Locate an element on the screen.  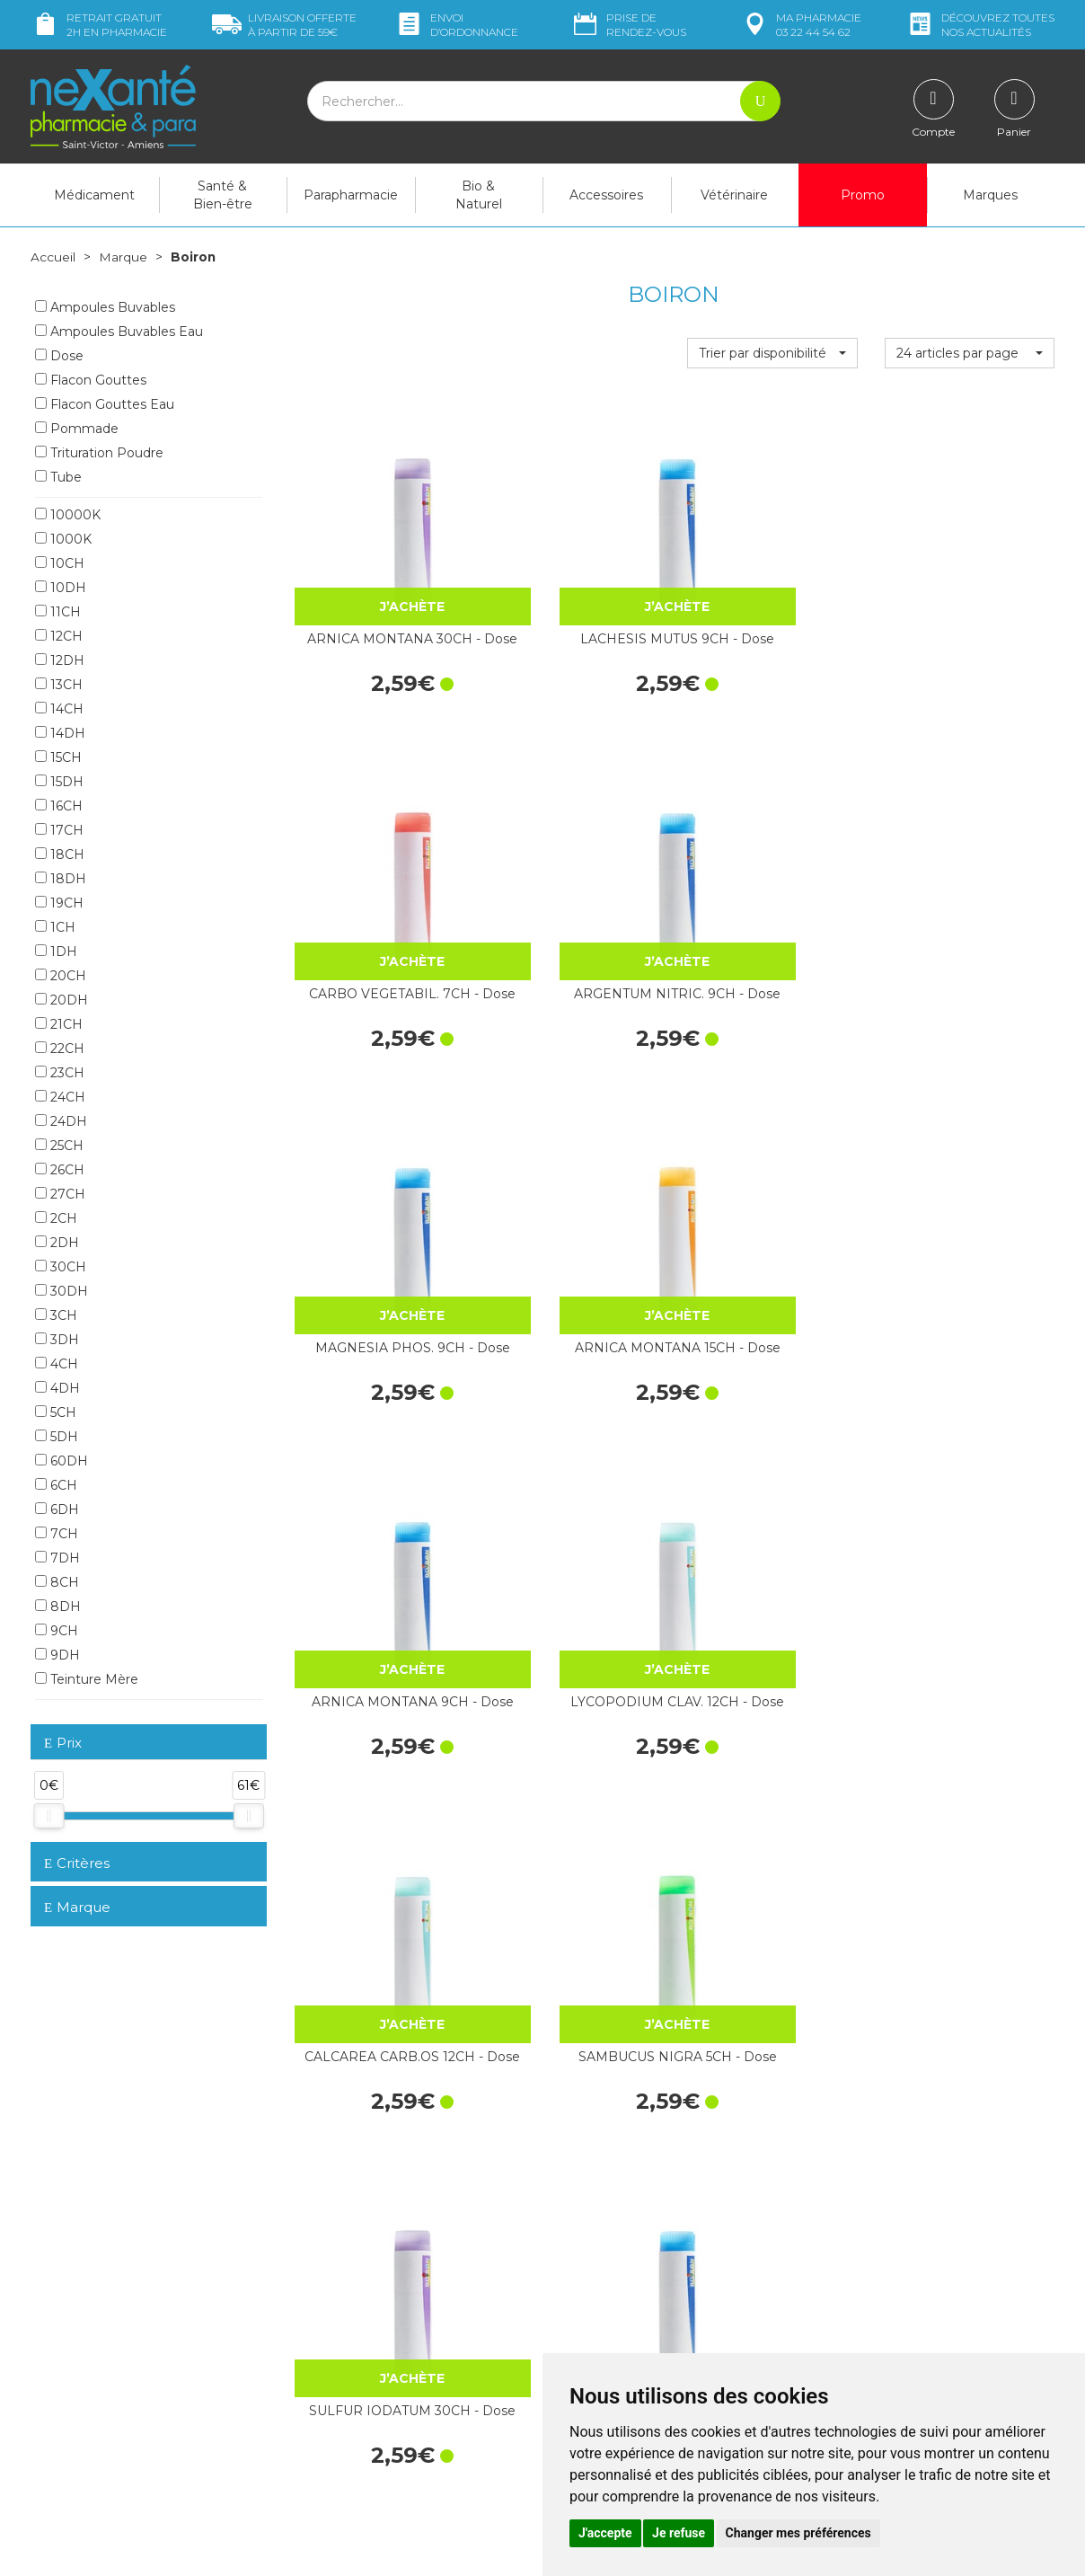
9DH is located at coordinates (57, 1654).